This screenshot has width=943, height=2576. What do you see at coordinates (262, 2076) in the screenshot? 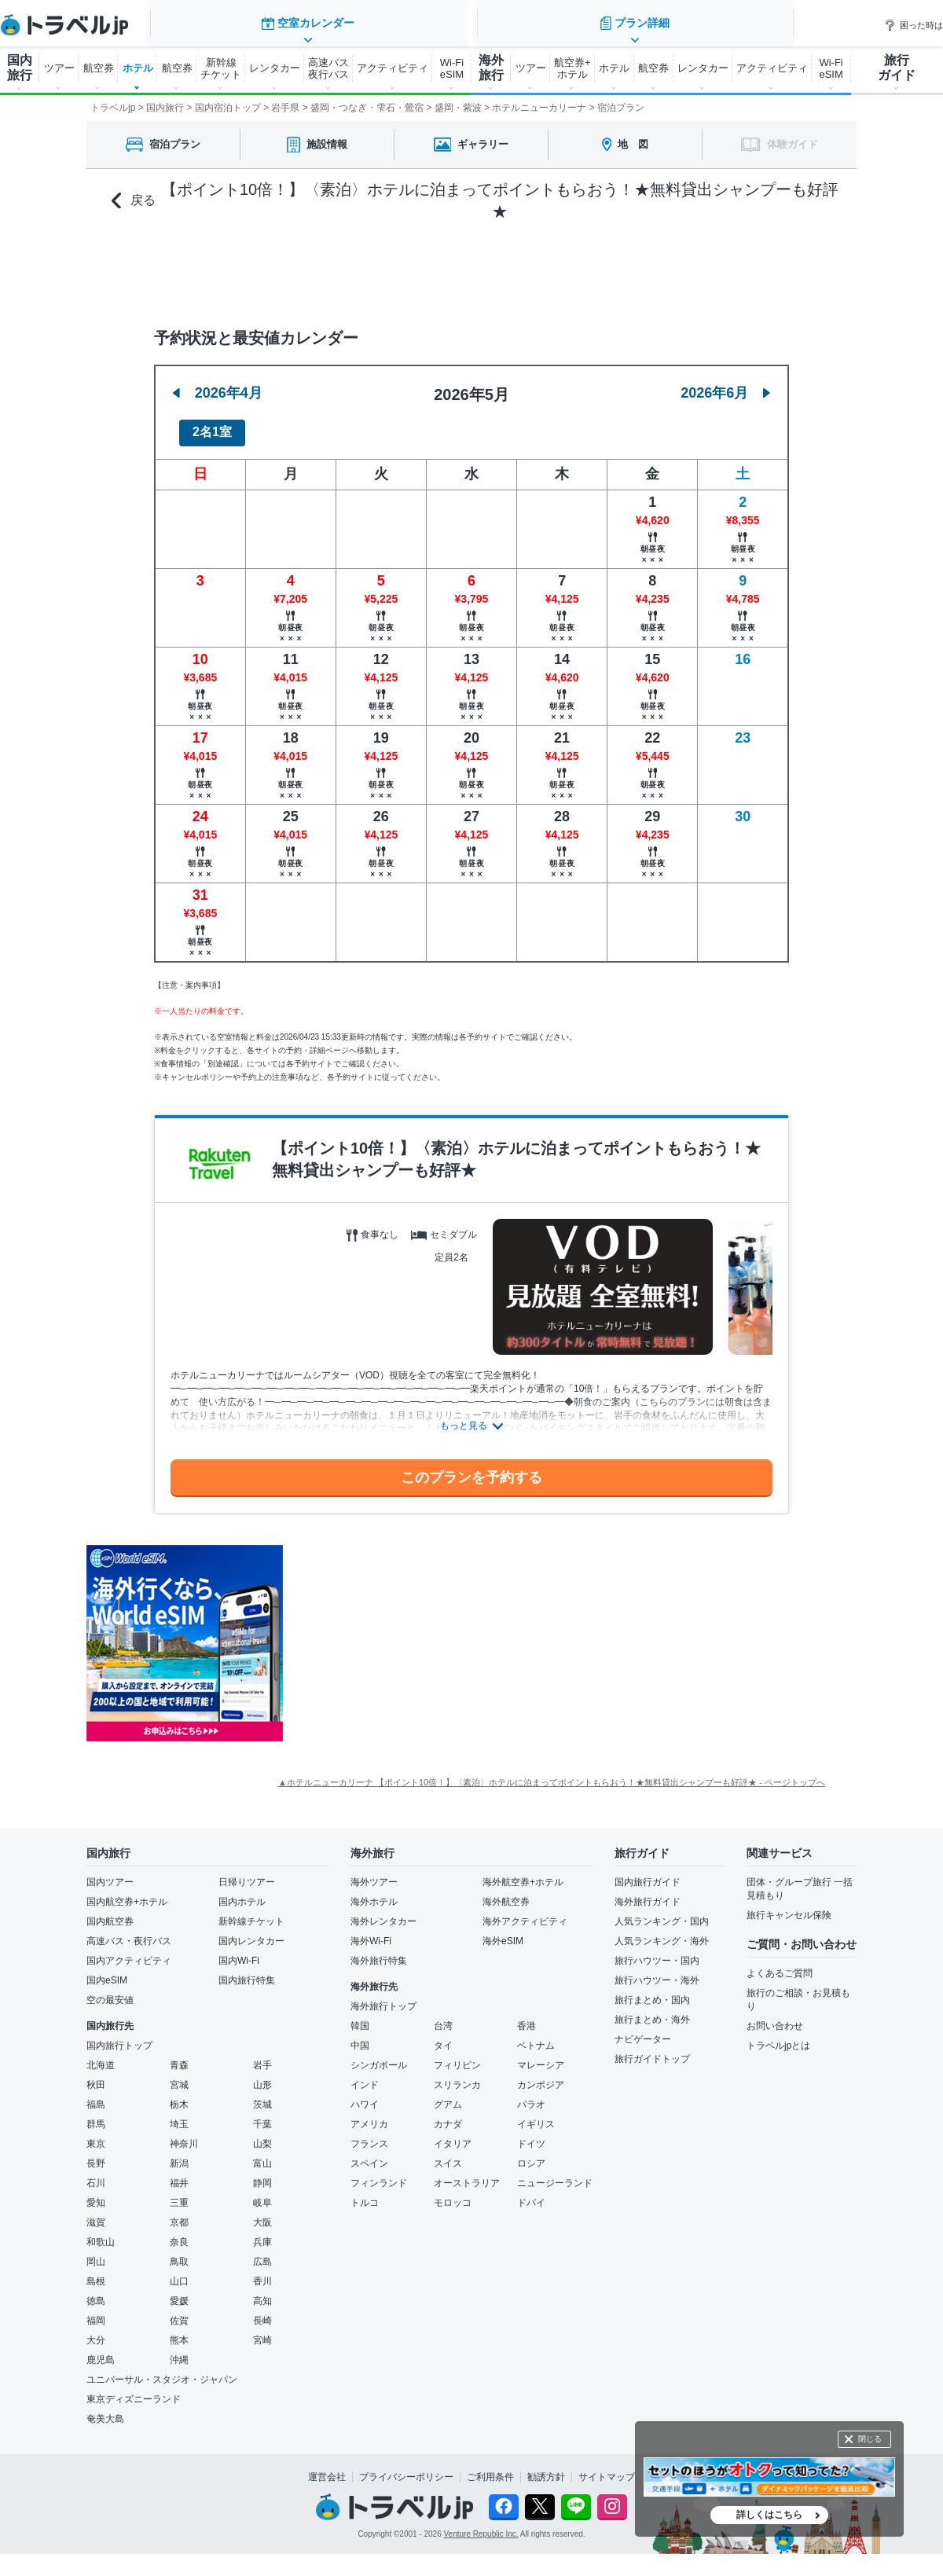
I see `山形` at bounding box center [262, 2076].